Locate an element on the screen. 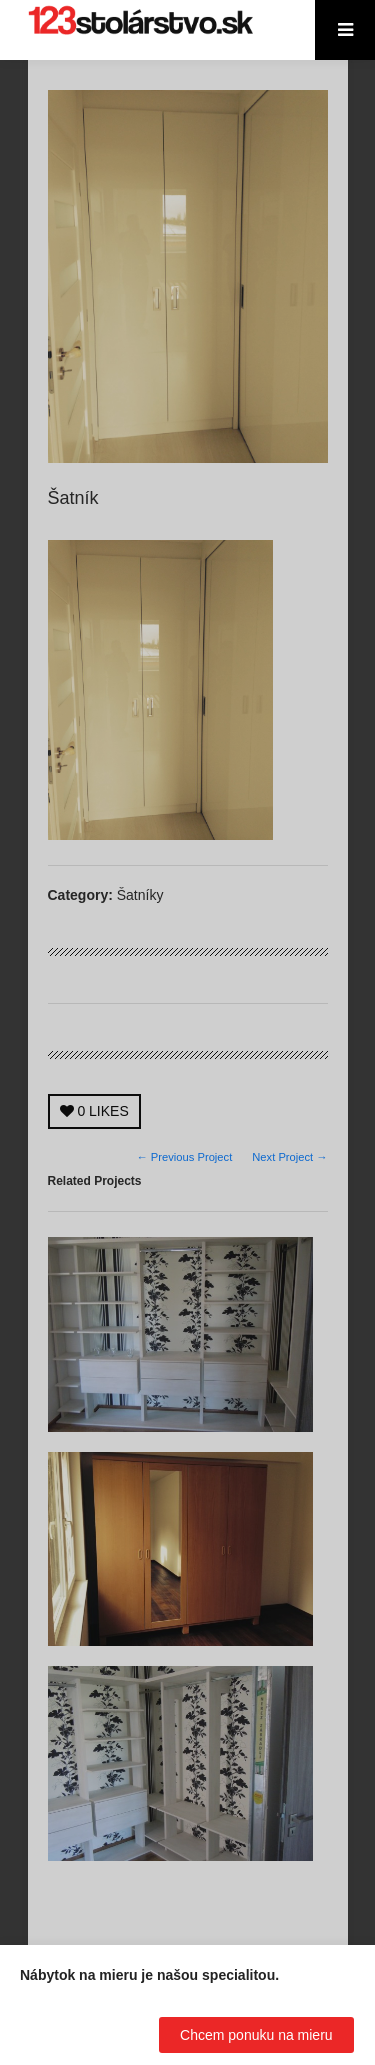  Next Project → is located at coordinates (289, 1157).